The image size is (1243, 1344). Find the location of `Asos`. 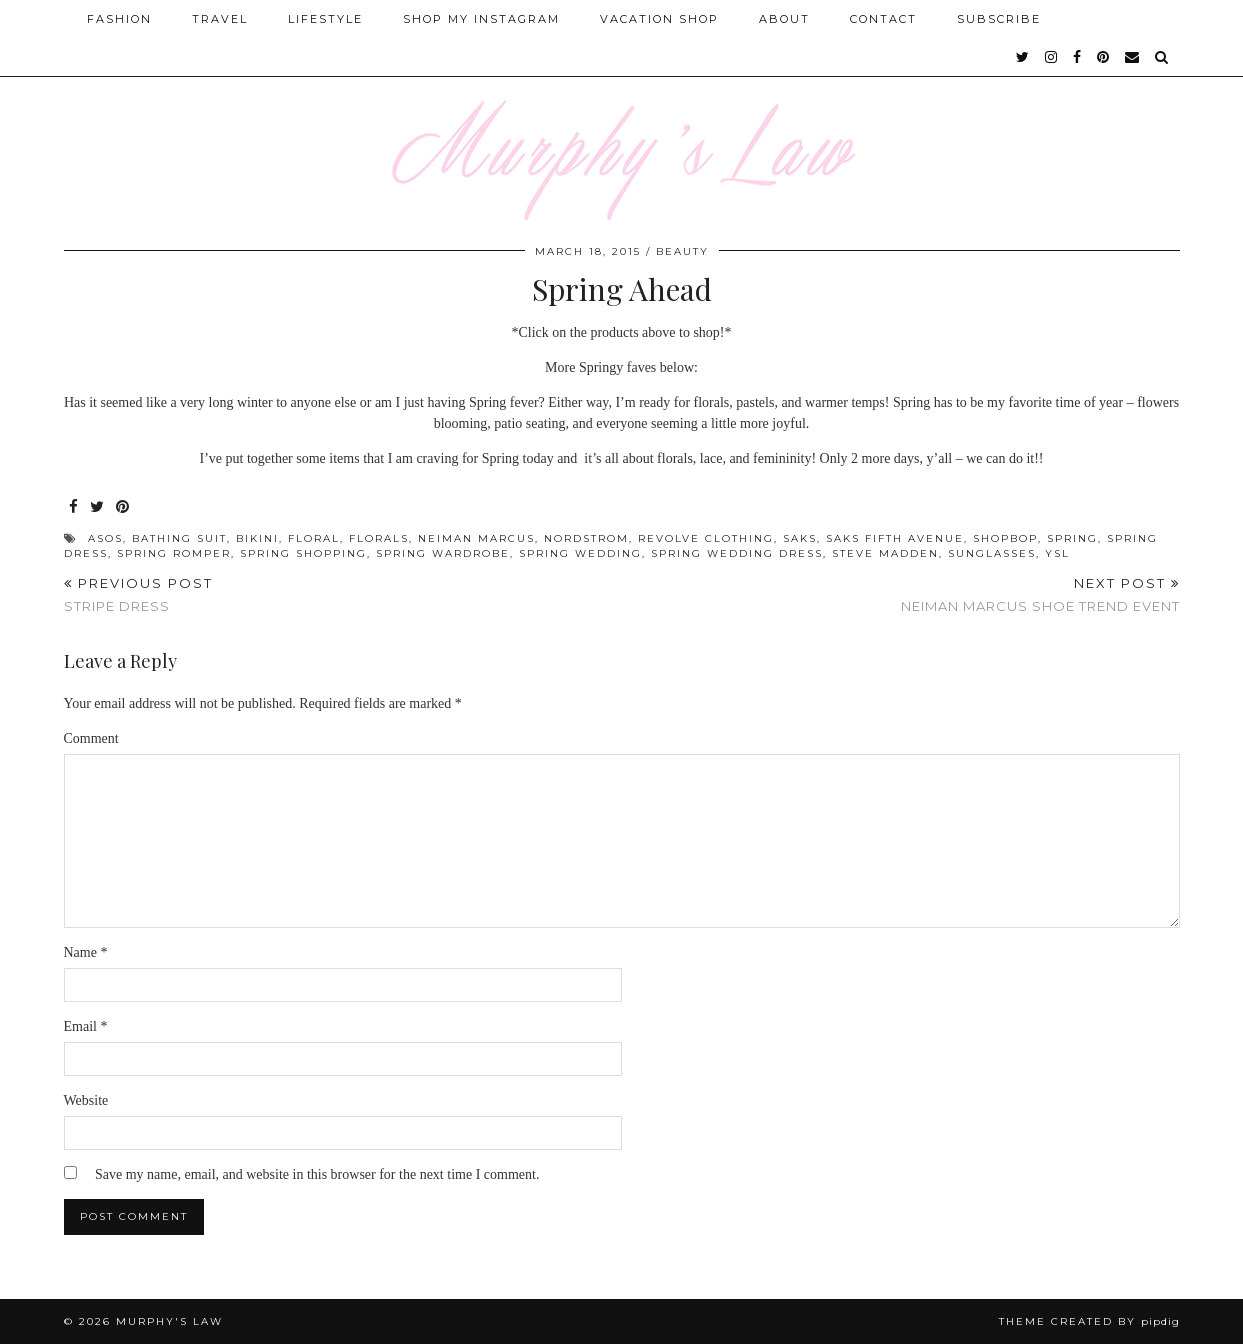

Asos is located at coordinates (105, 538).